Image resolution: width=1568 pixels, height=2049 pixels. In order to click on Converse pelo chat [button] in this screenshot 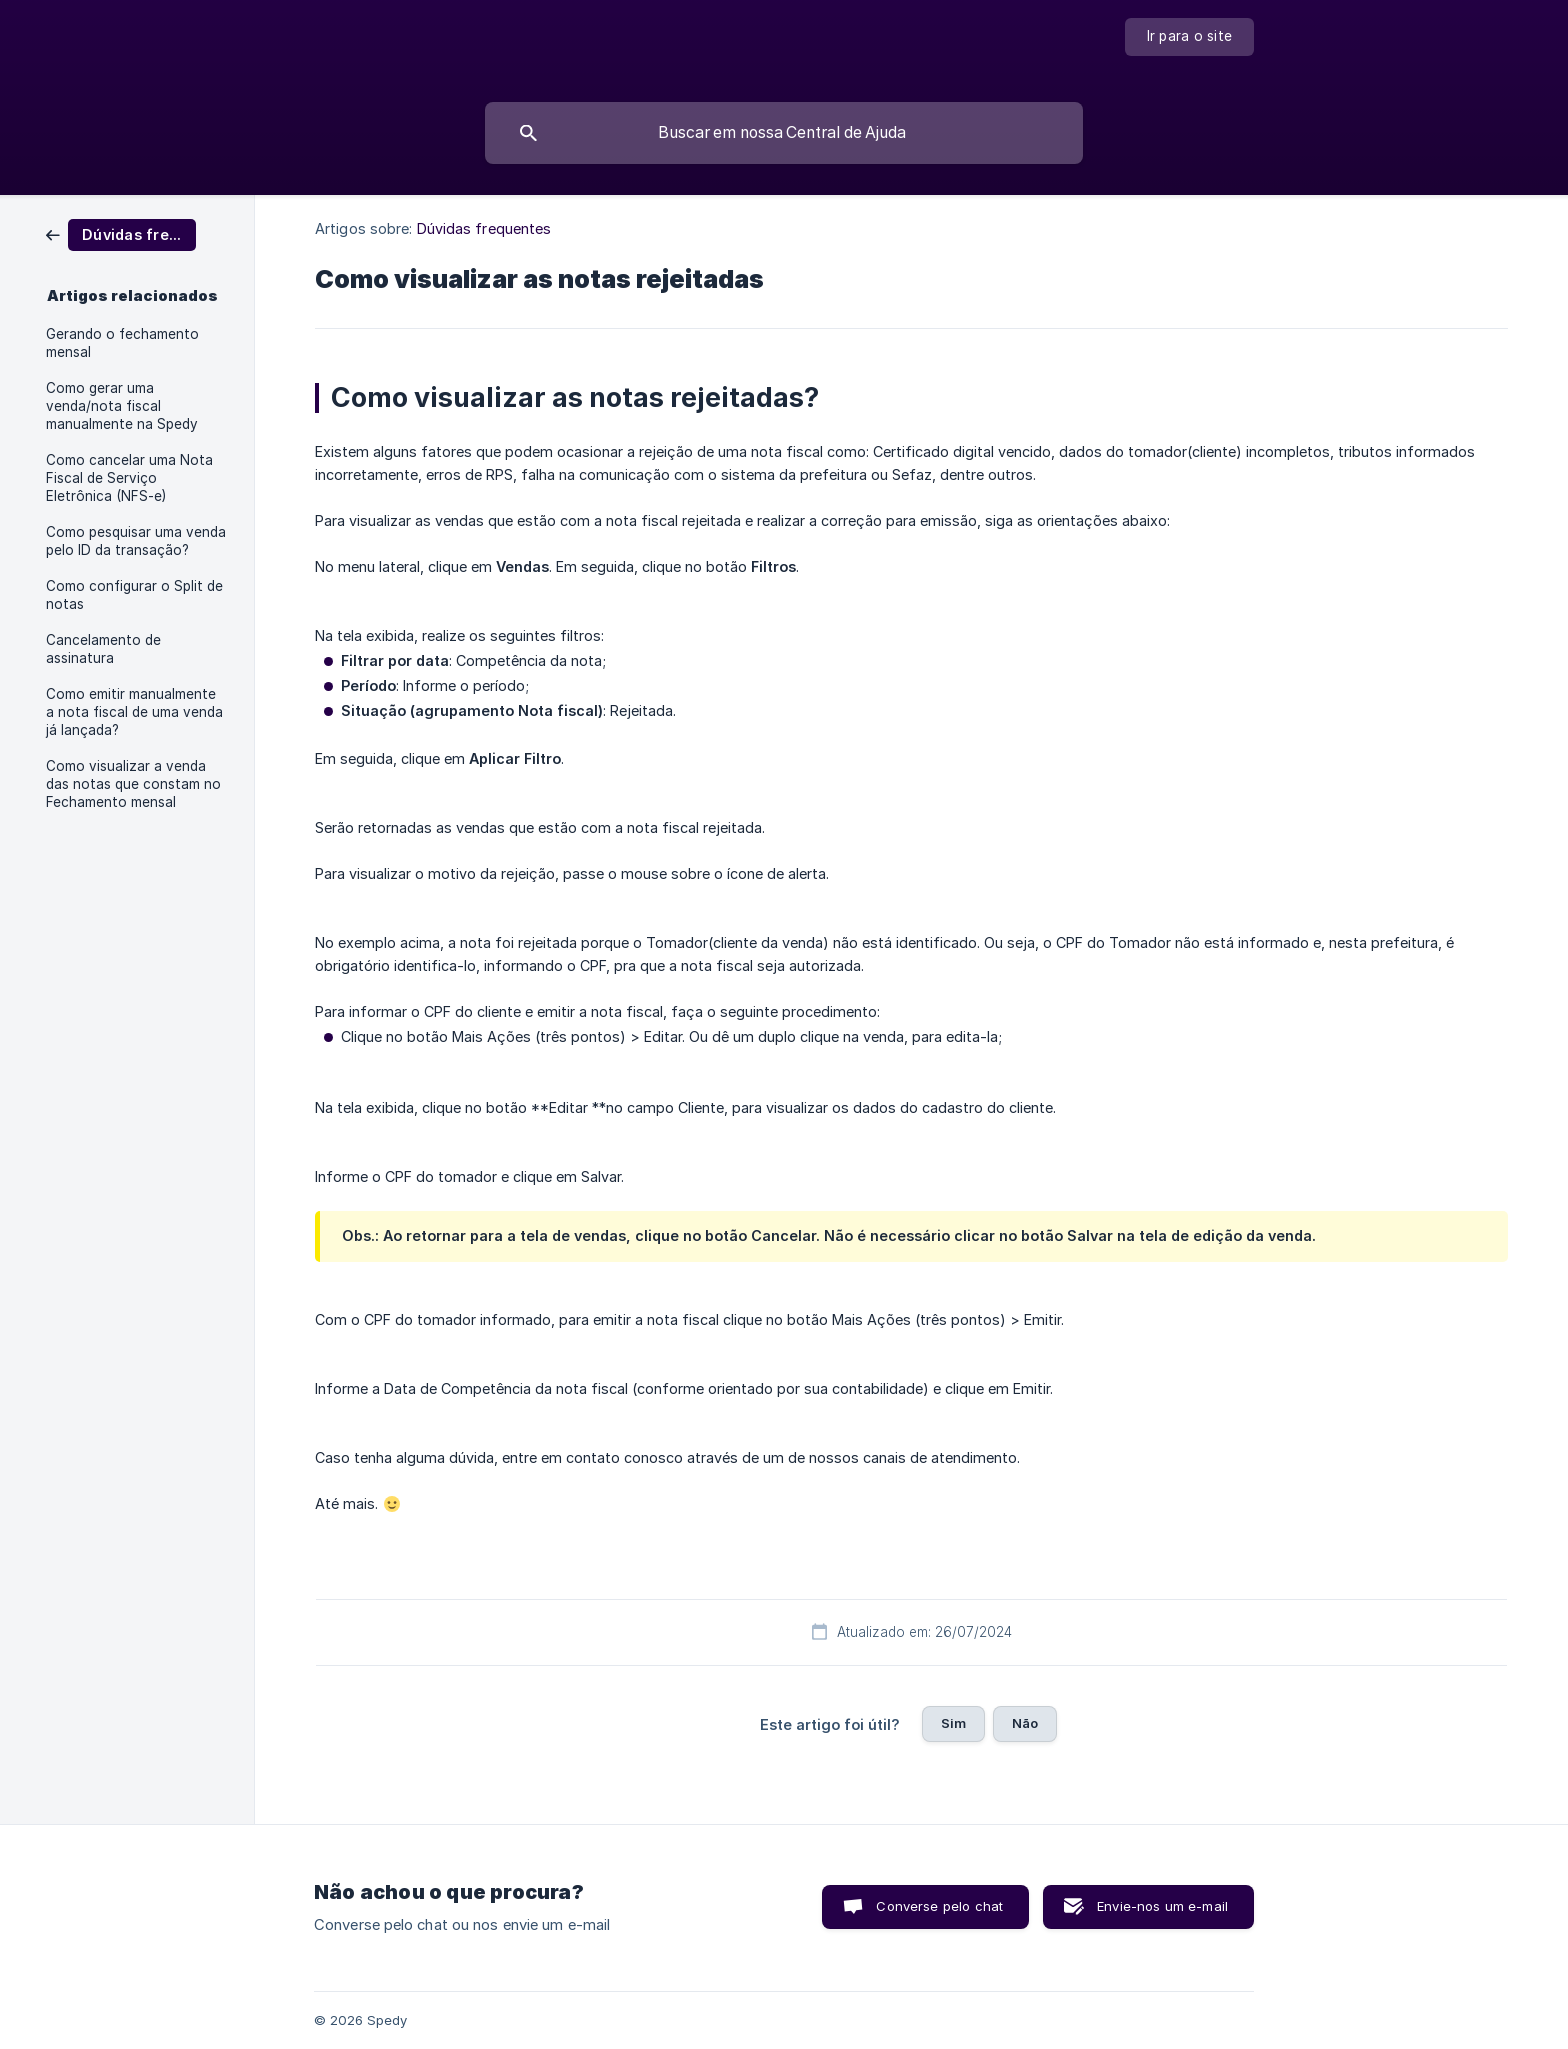, I will do `click(939, 1906)`.